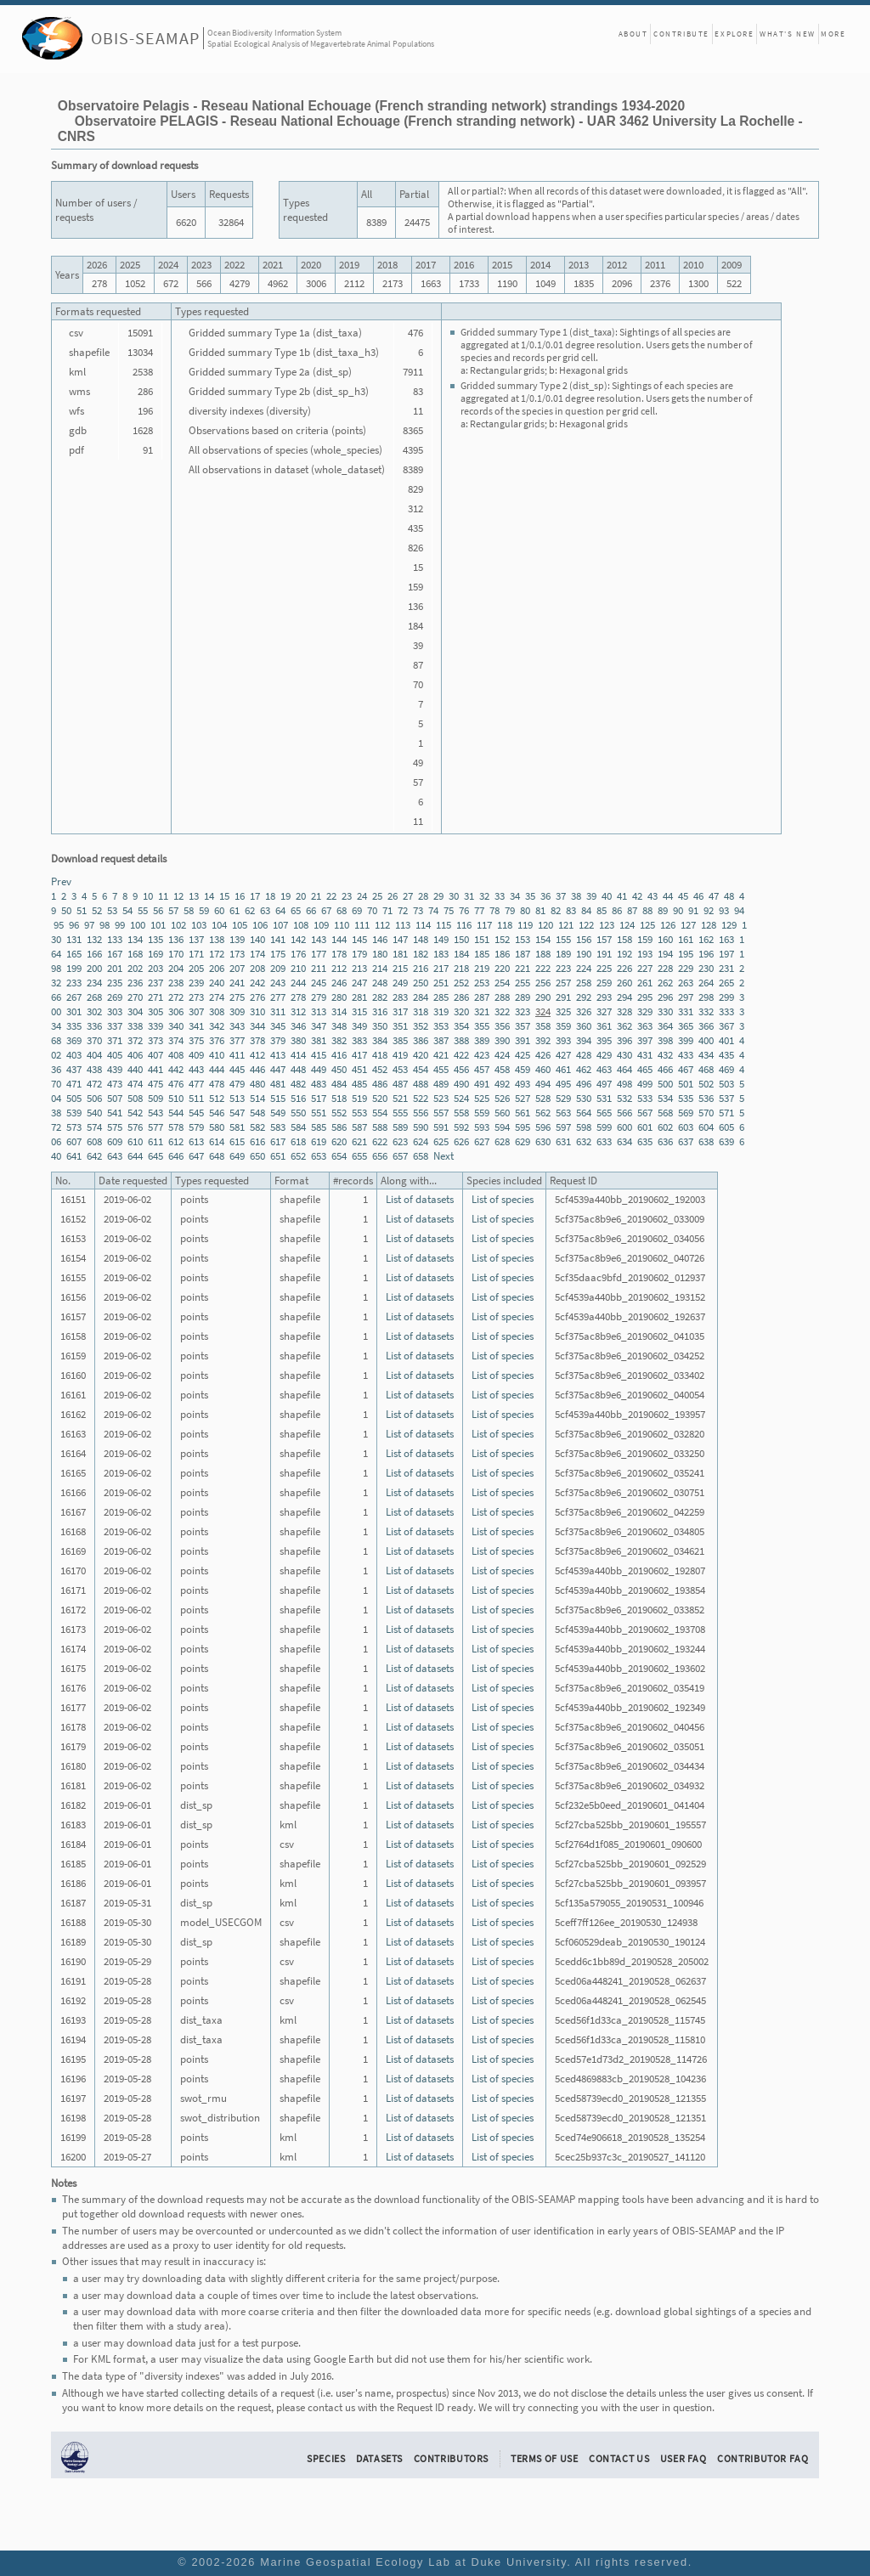 The height and width of the screenshot is (2576, 870). What do you see at coordinates (359, 1055) in the screenshot?
I see `417` at bounding box center [359, 1055].